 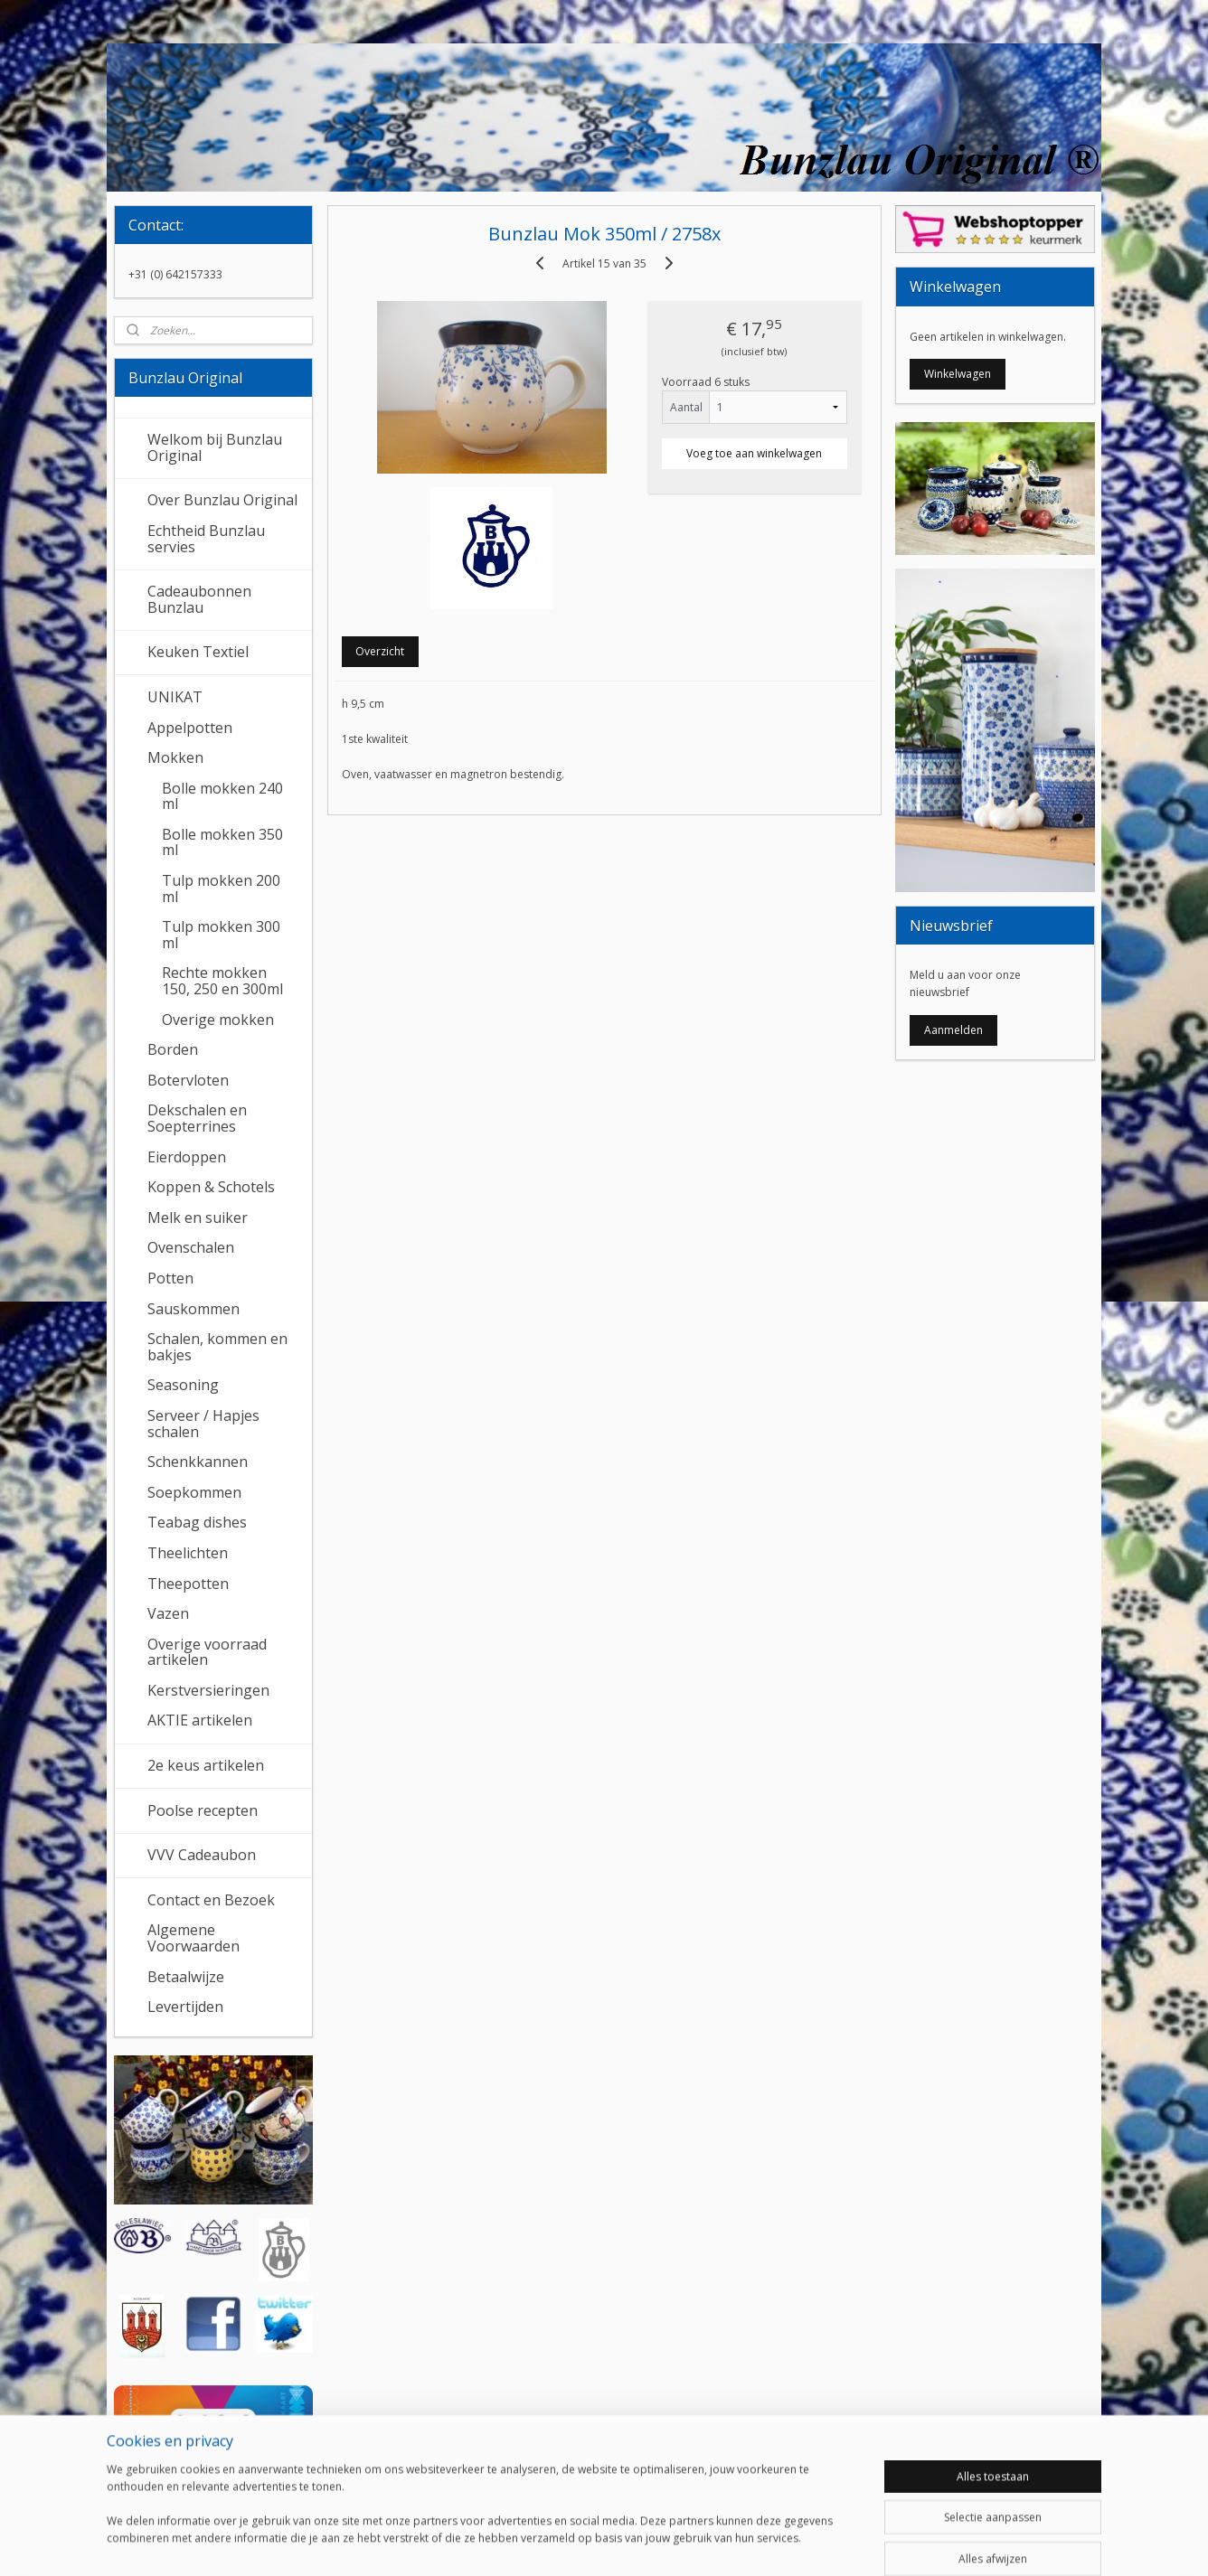 I want to click on VVV Cadeaubon, so click(x=201, y=1855).